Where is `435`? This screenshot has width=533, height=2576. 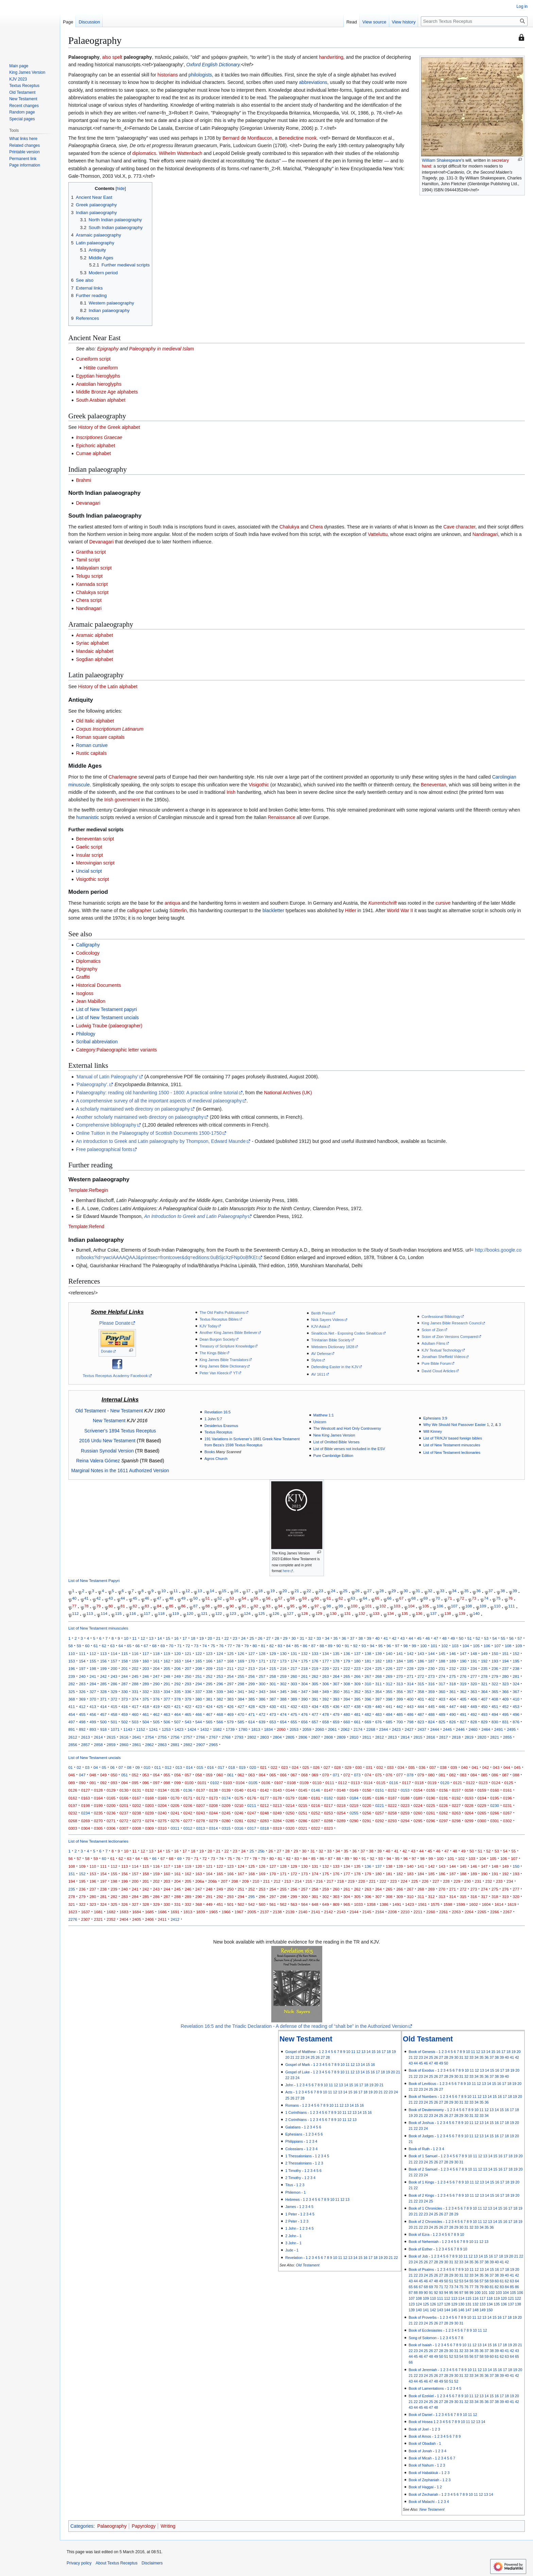
435 is located at coordinates (325, 1706).